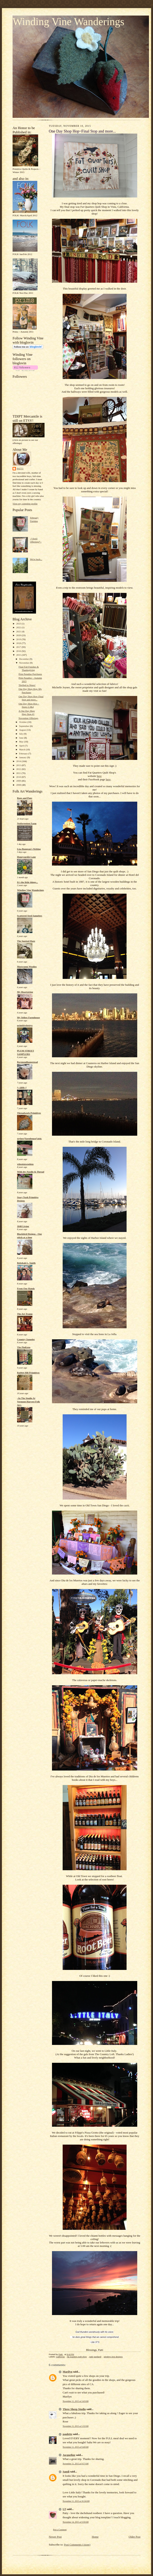  I want to click on Rugs and Pugs, so click(24, 798).